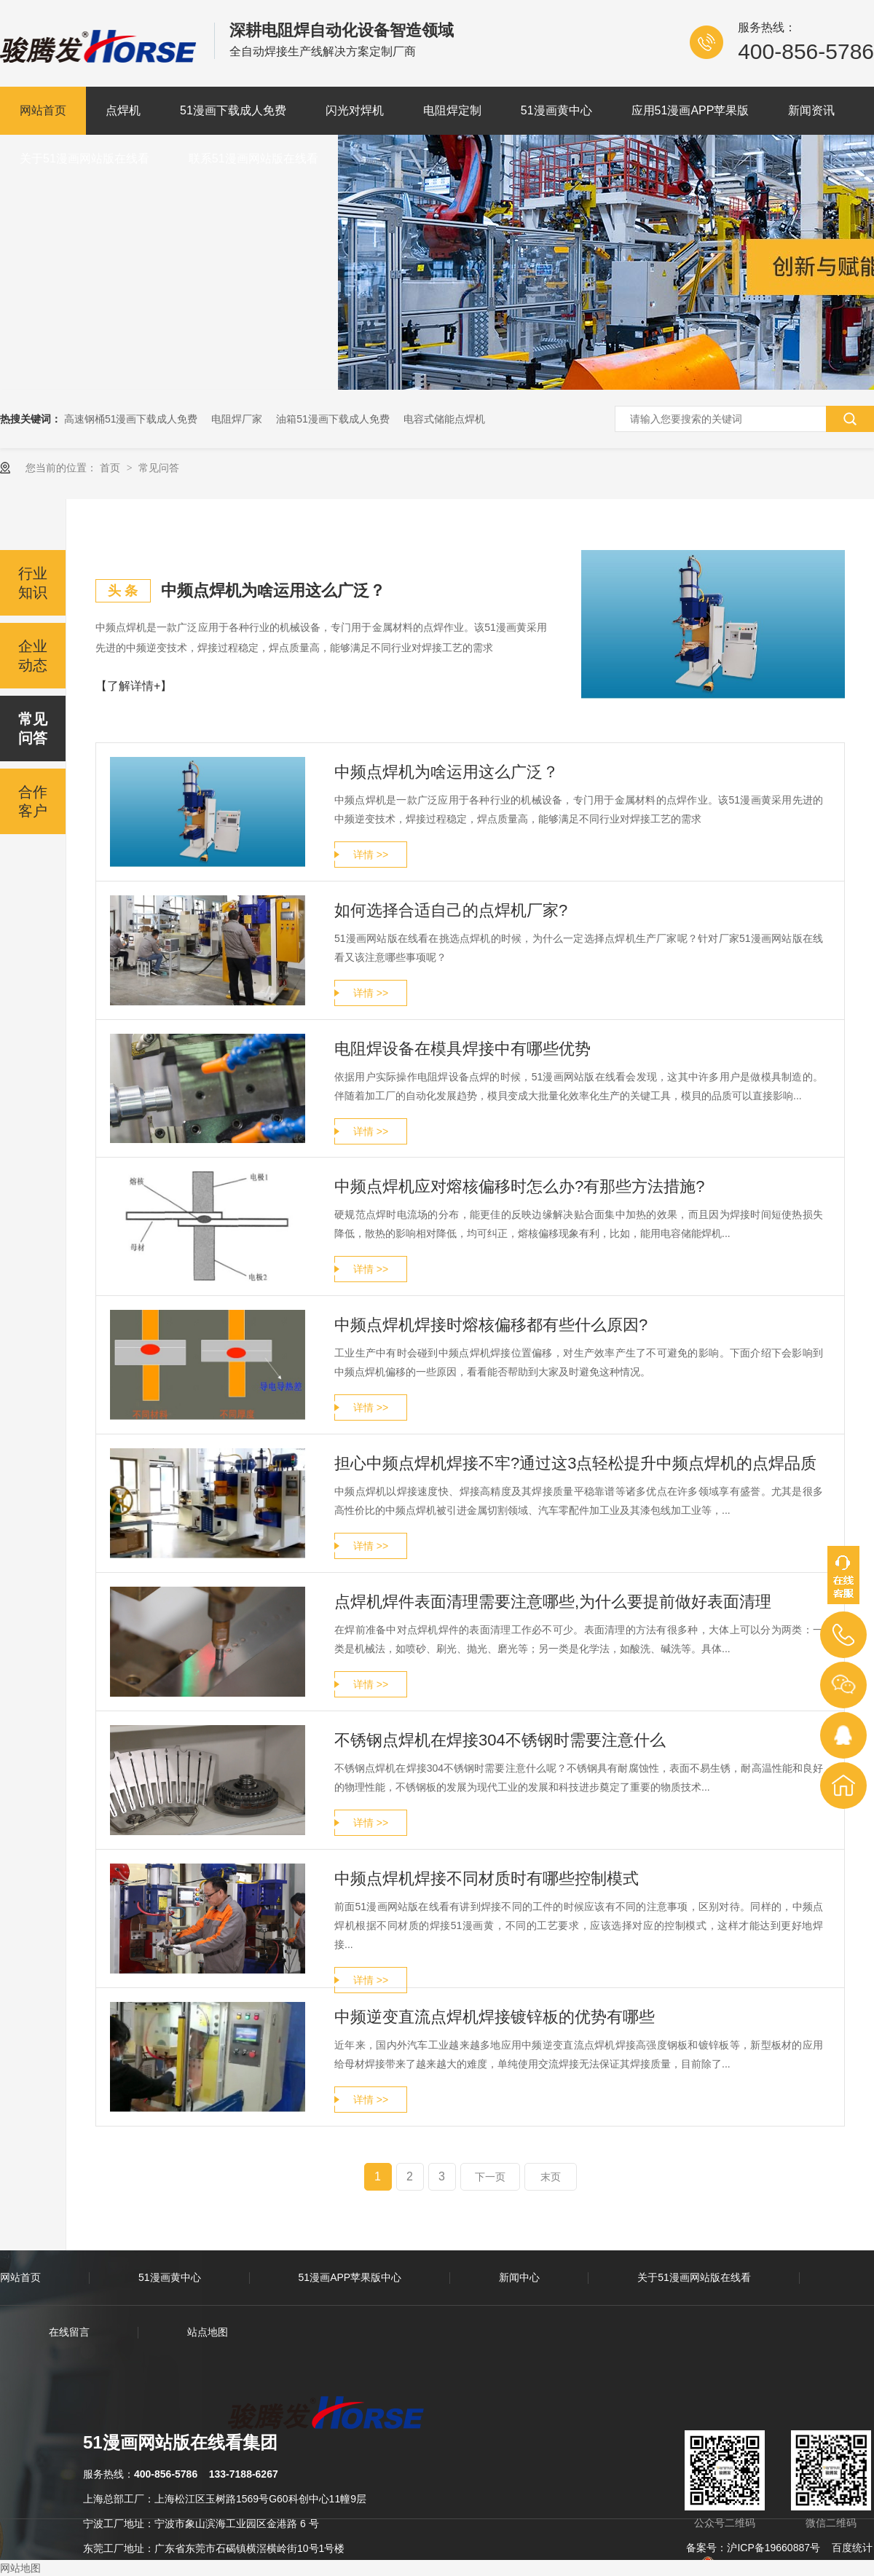 The width and height of the screenshot is (874, 2576). I want to click on 51漫画下载成人免费, so click(233, 110).